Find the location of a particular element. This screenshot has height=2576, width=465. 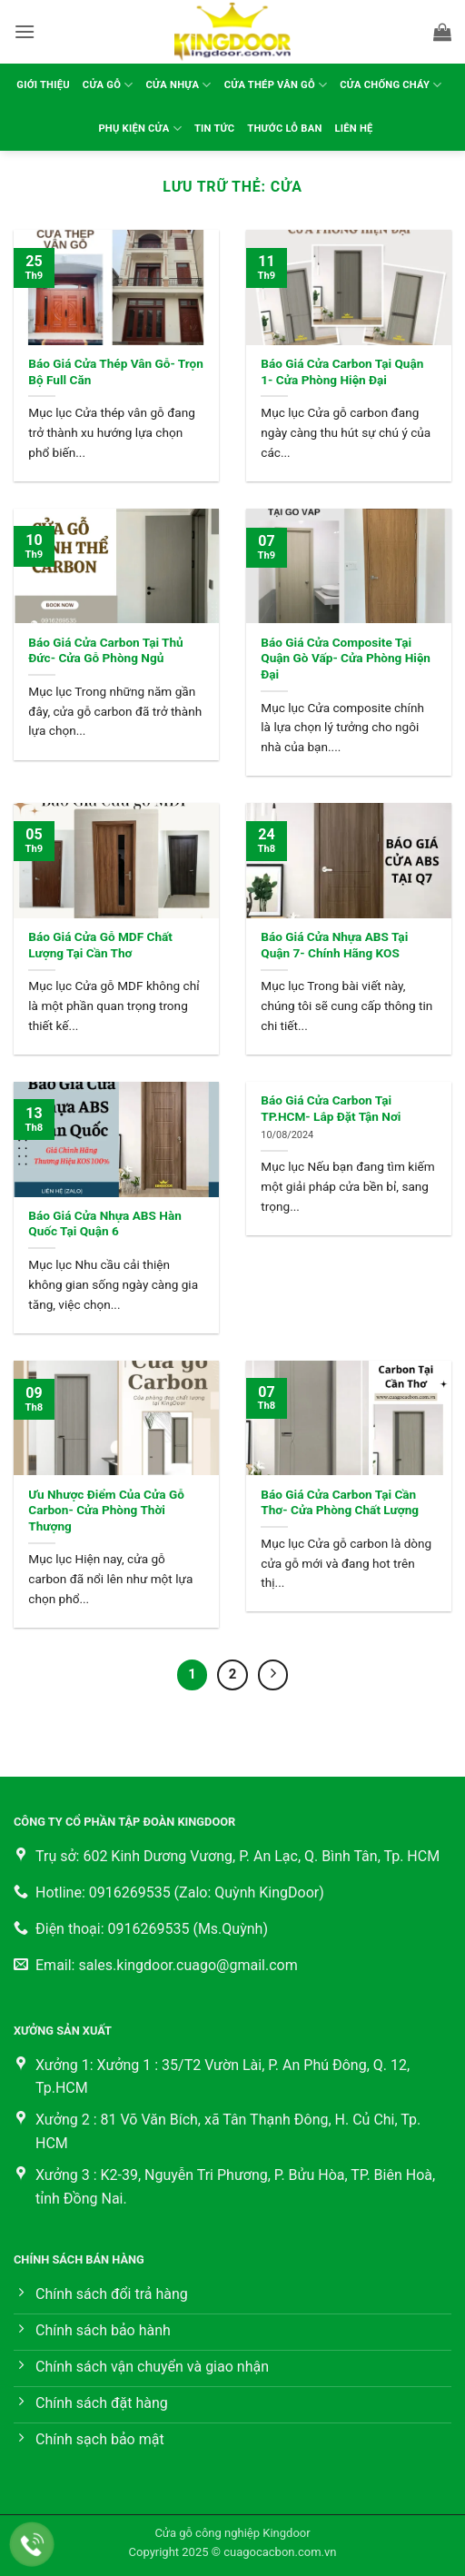

Tin tức is located at coordinates (214, 128).